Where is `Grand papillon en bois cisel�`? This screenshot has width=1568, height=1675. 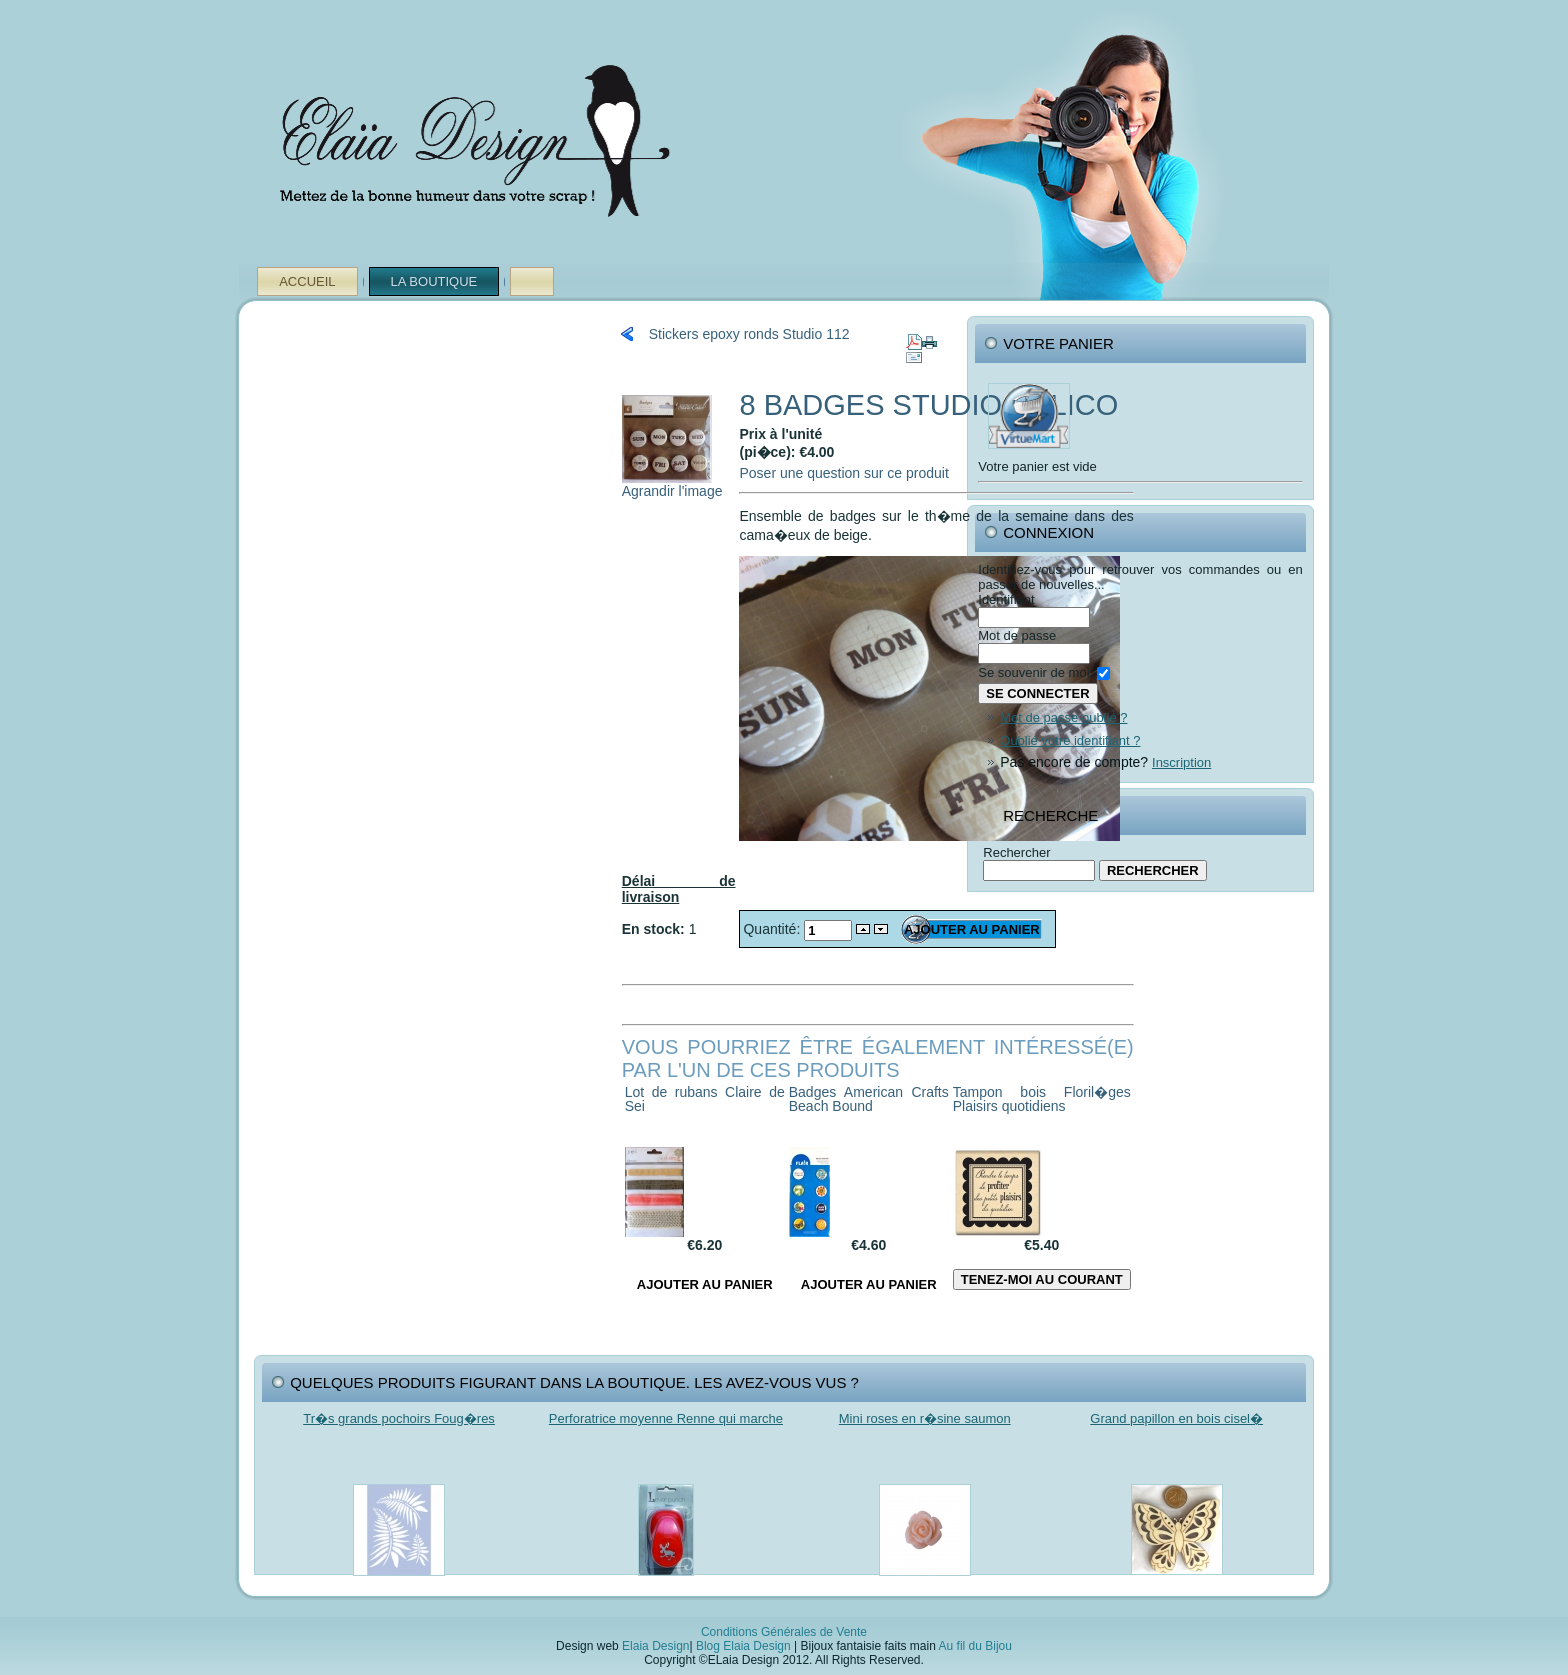 Grand papillon en bois cisel� is located at coordinates (1176, 1418).